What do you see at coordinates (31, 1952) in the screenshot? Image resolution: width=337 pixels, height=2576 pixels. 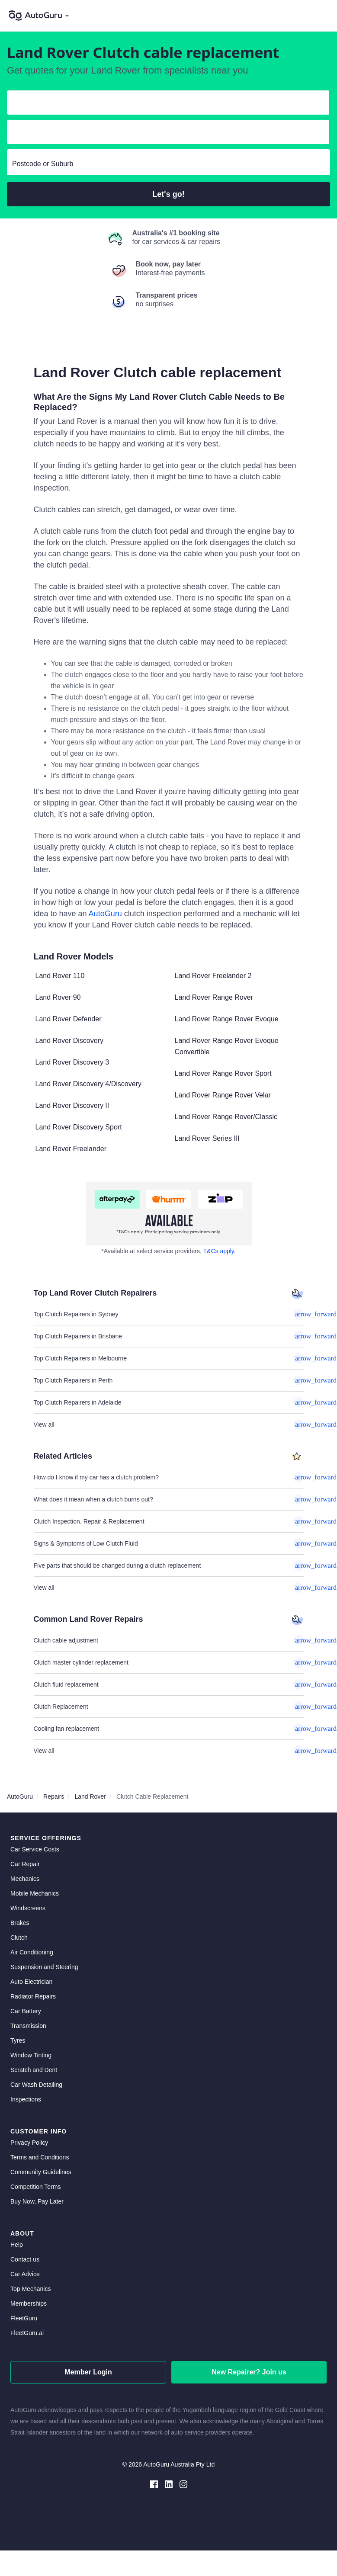 I see `Air Conditioning` at bounding box center [31, 1952].